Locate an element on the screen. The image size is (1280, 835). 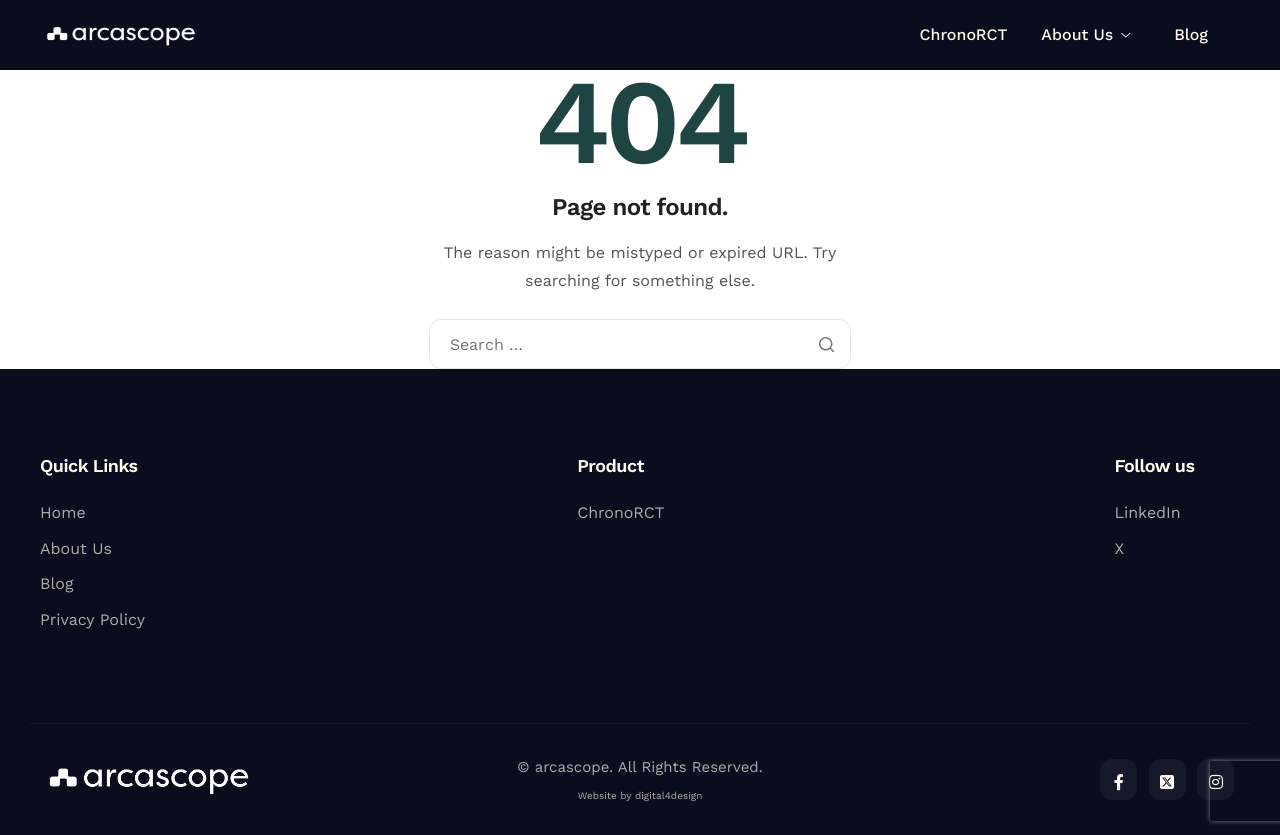
ChronoRCT is located at coordinates (964, 35).